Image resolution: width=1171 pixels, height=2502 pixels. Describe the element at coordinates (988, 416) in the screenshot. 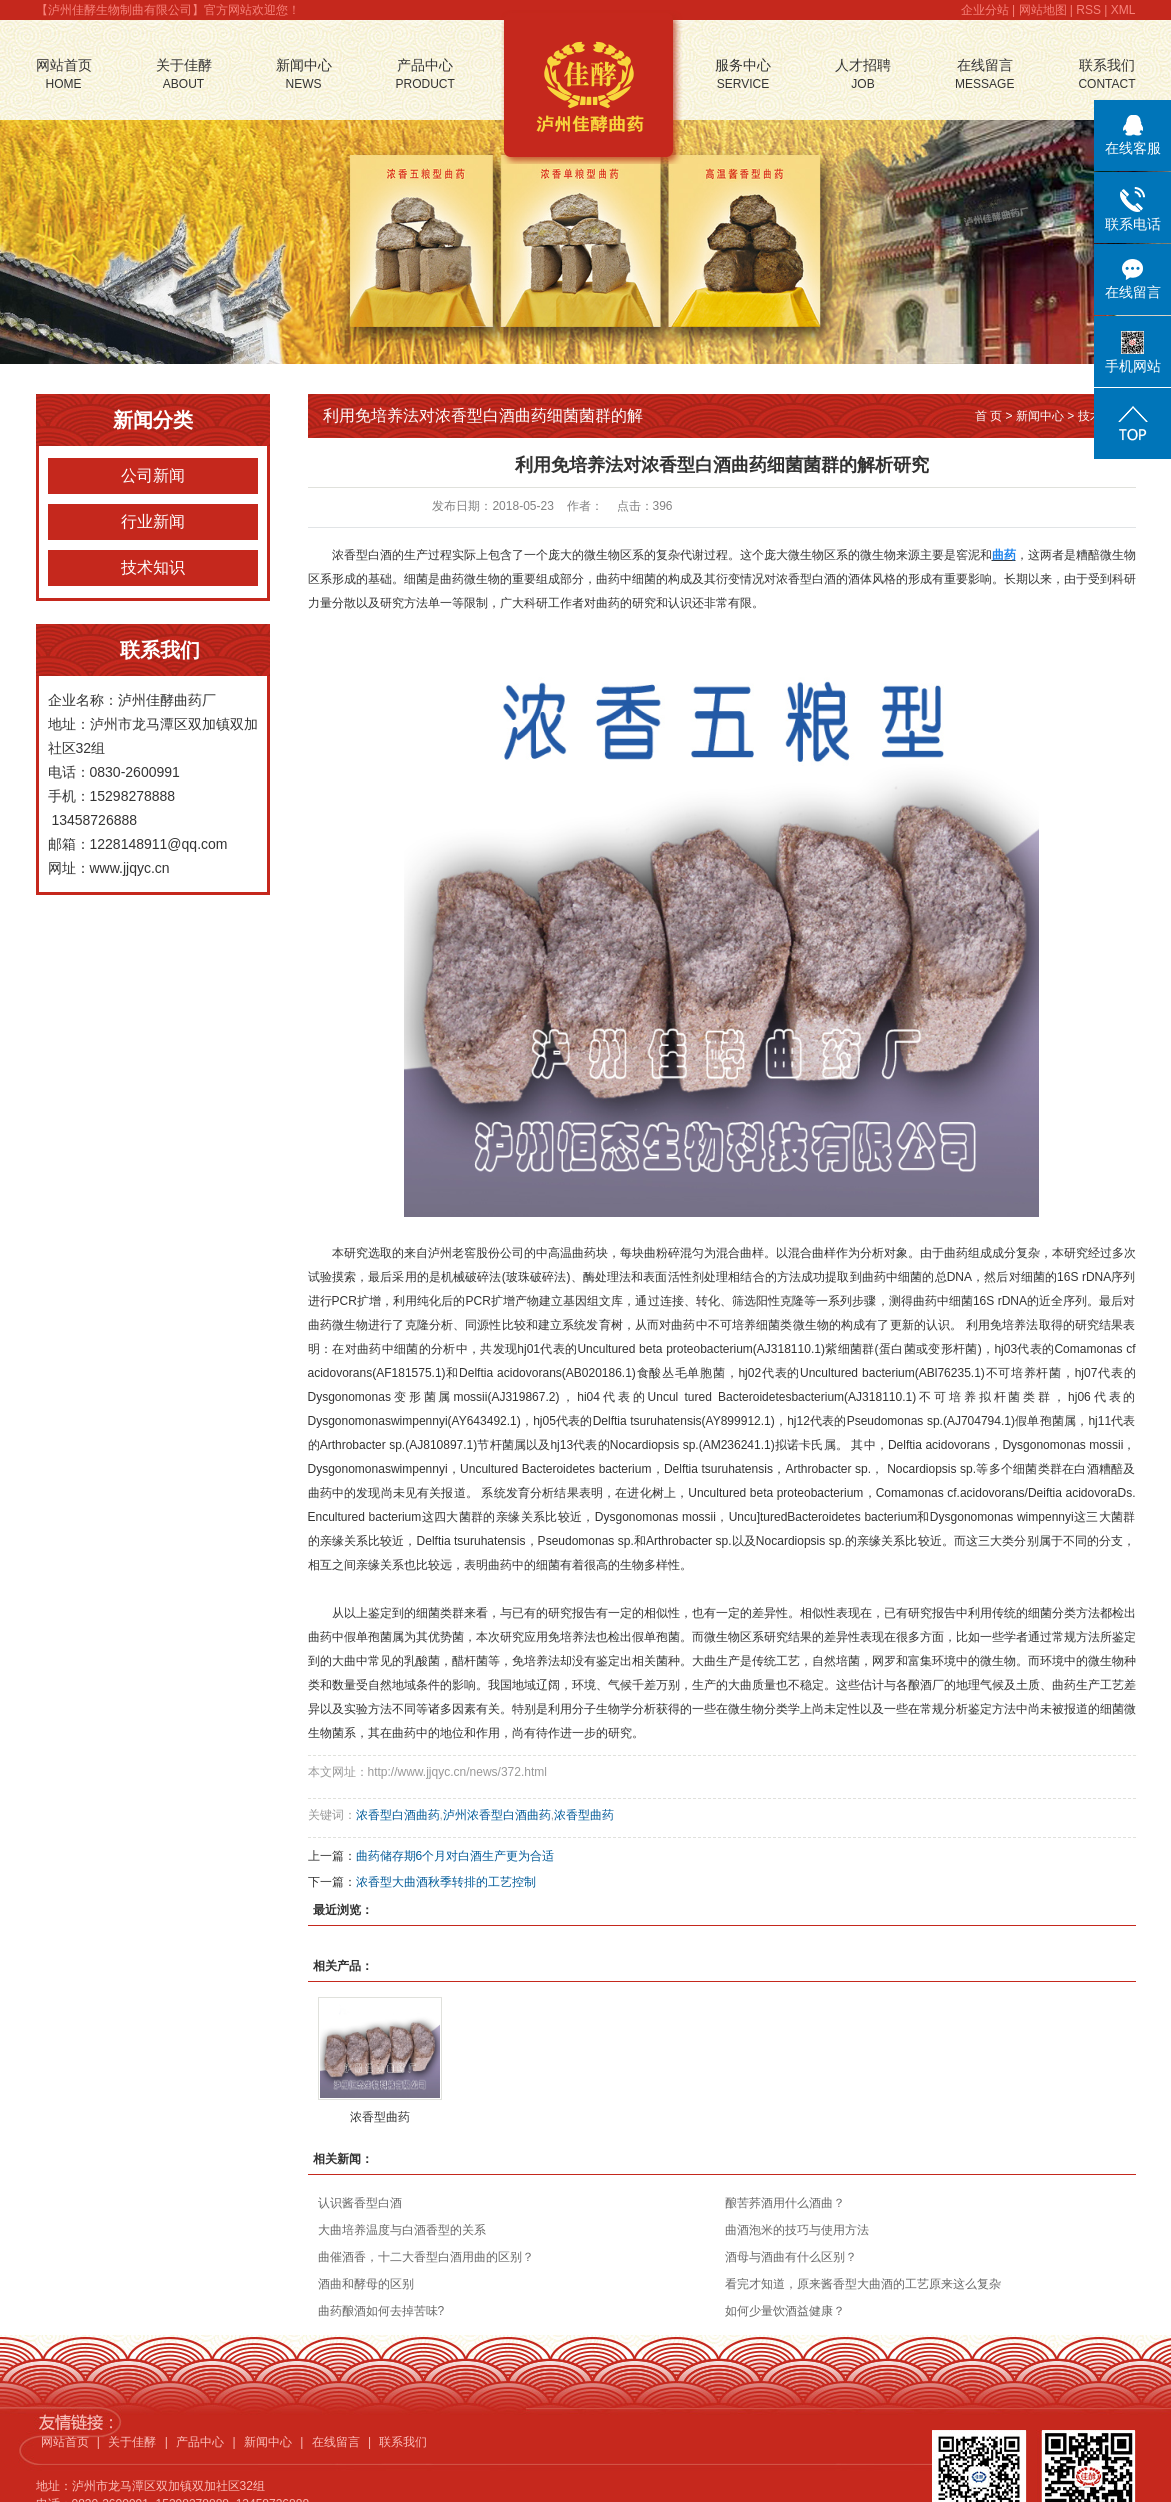

I see `首 页` at that location.